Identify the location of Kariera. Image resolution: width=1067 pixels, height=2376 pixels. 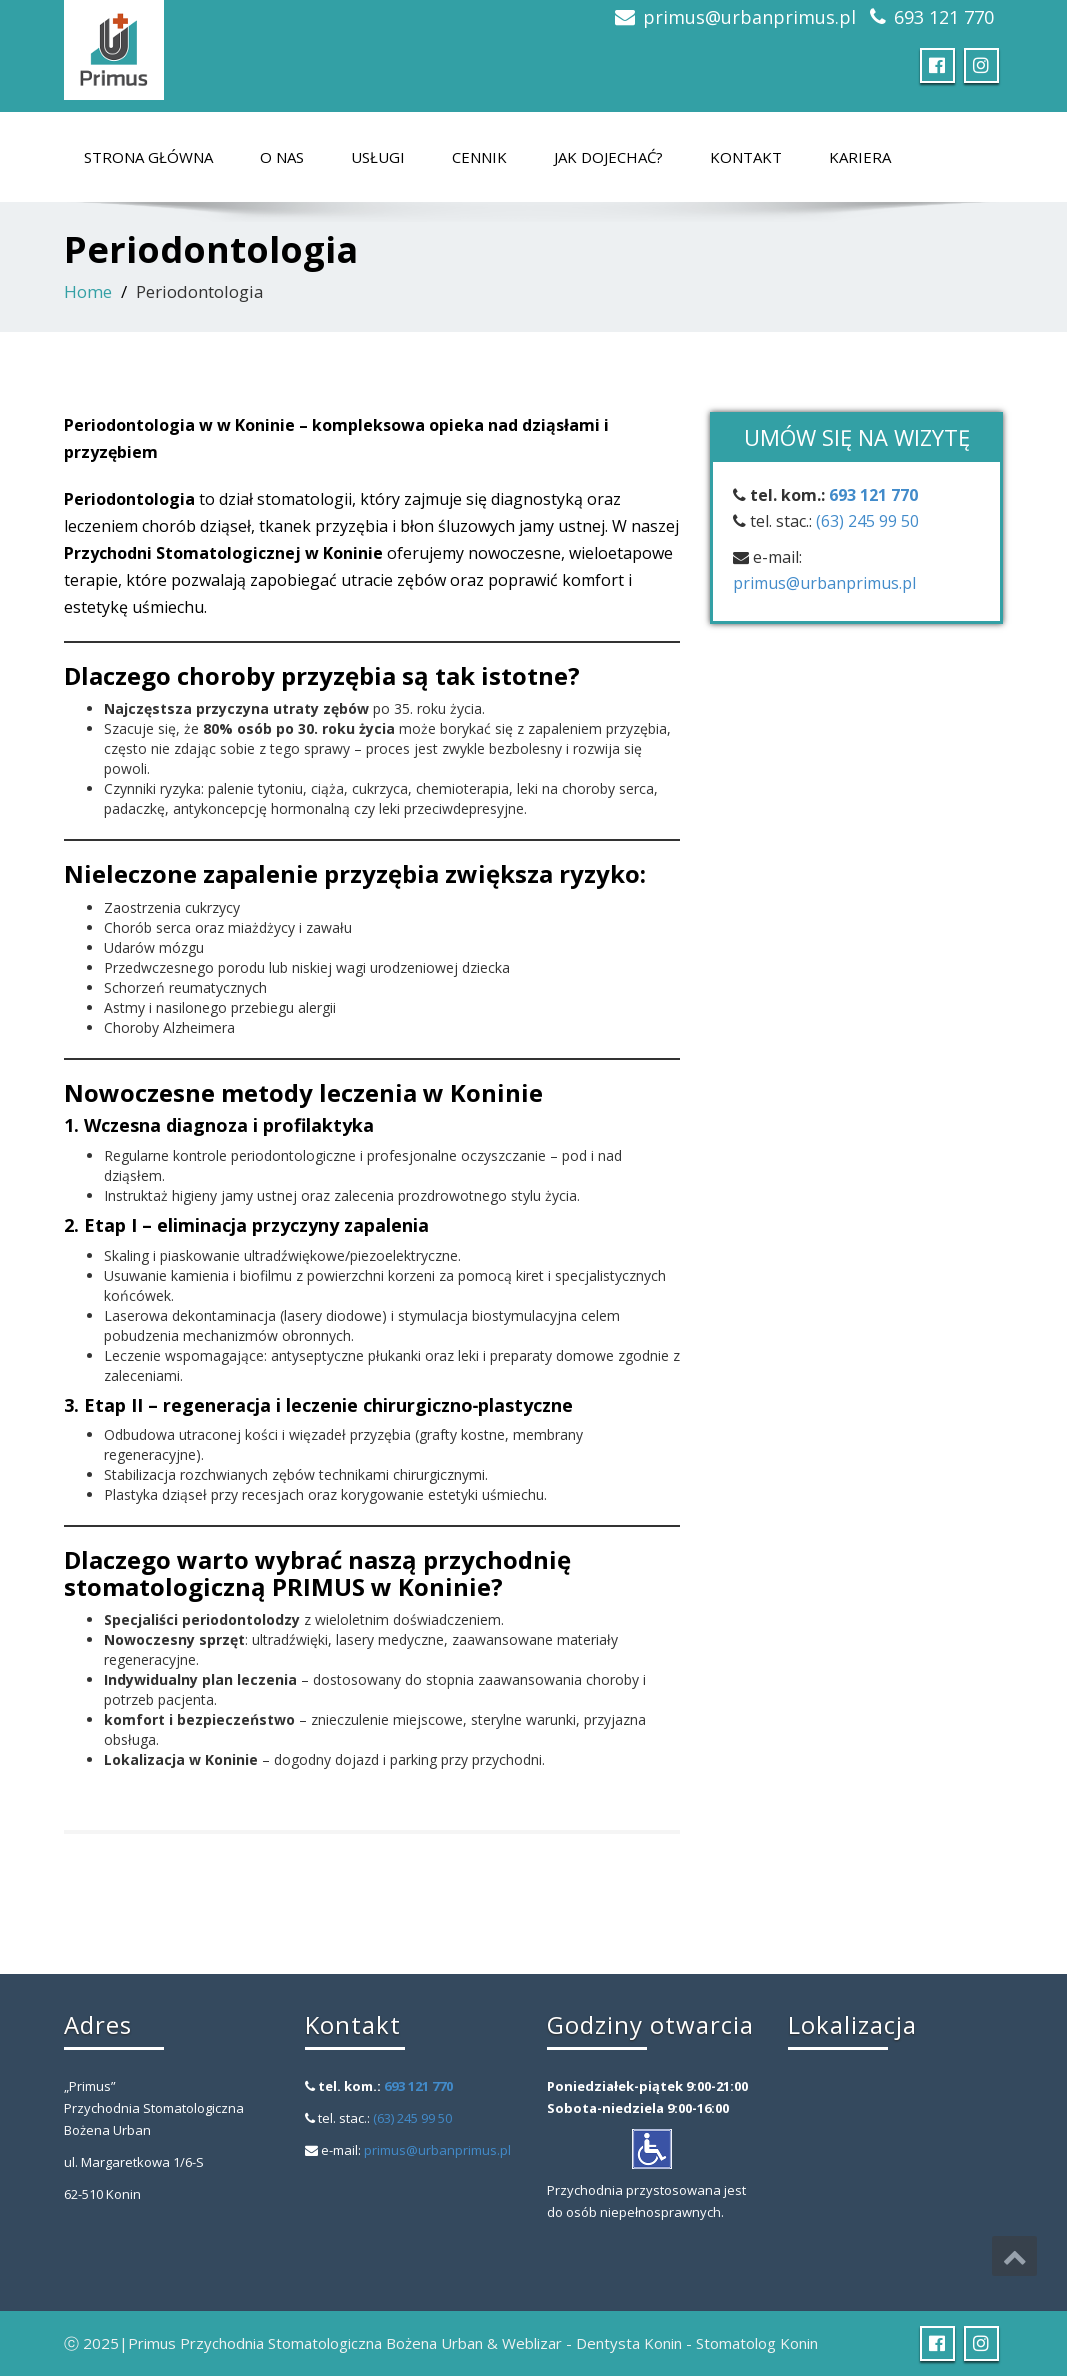
(860, 157).